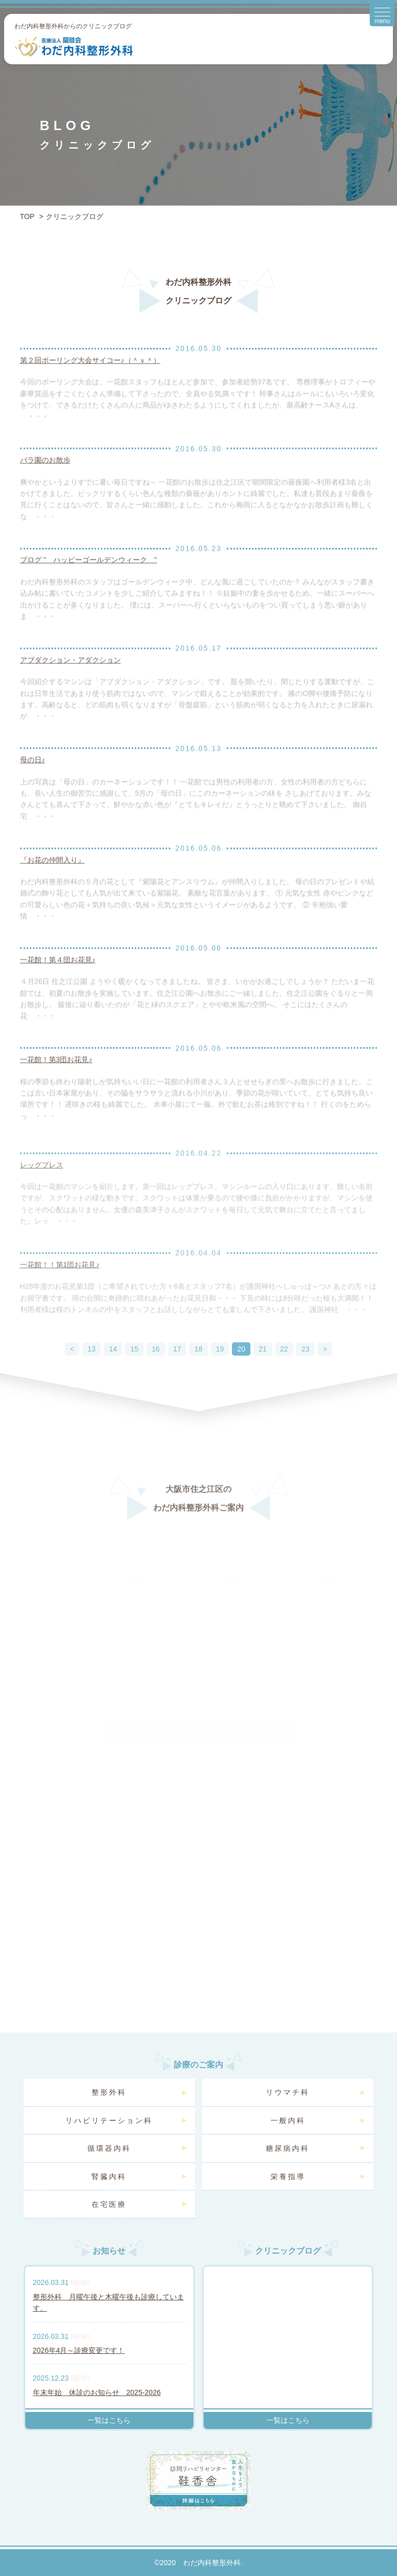  Describe the element at coordinates (97, 2392) in the screenshot. I see `年末年始 休診のお知らせ 2025-2026` at that location.